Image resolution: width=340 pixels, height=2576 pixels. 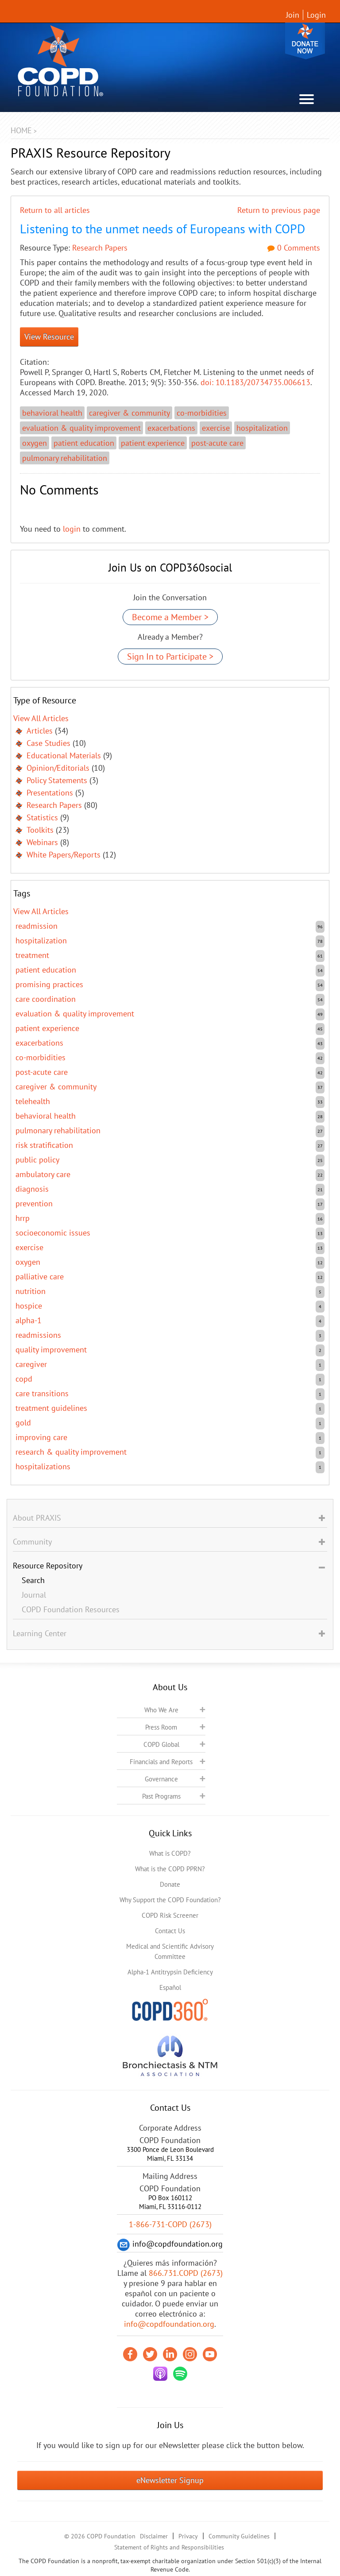 I want to click on Who We Are, so click(x=161, y=1710).